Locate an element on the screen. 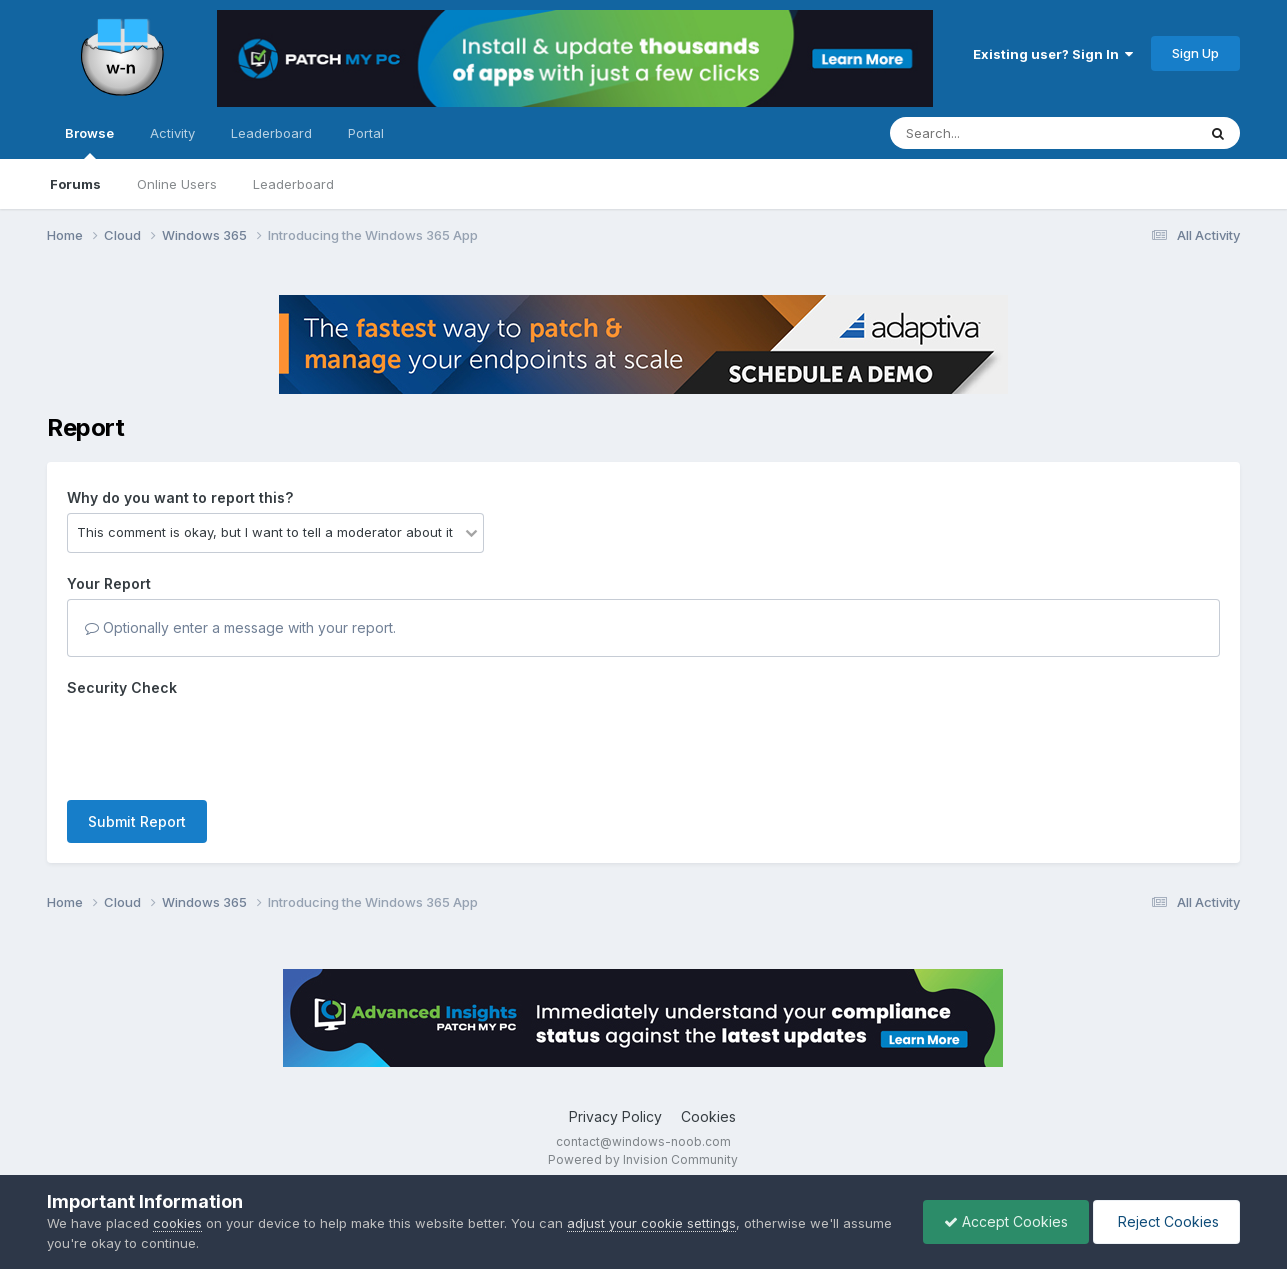 The width and height of the screenshot is (1287, 1269). Browse is located at coordinates (89, 142).